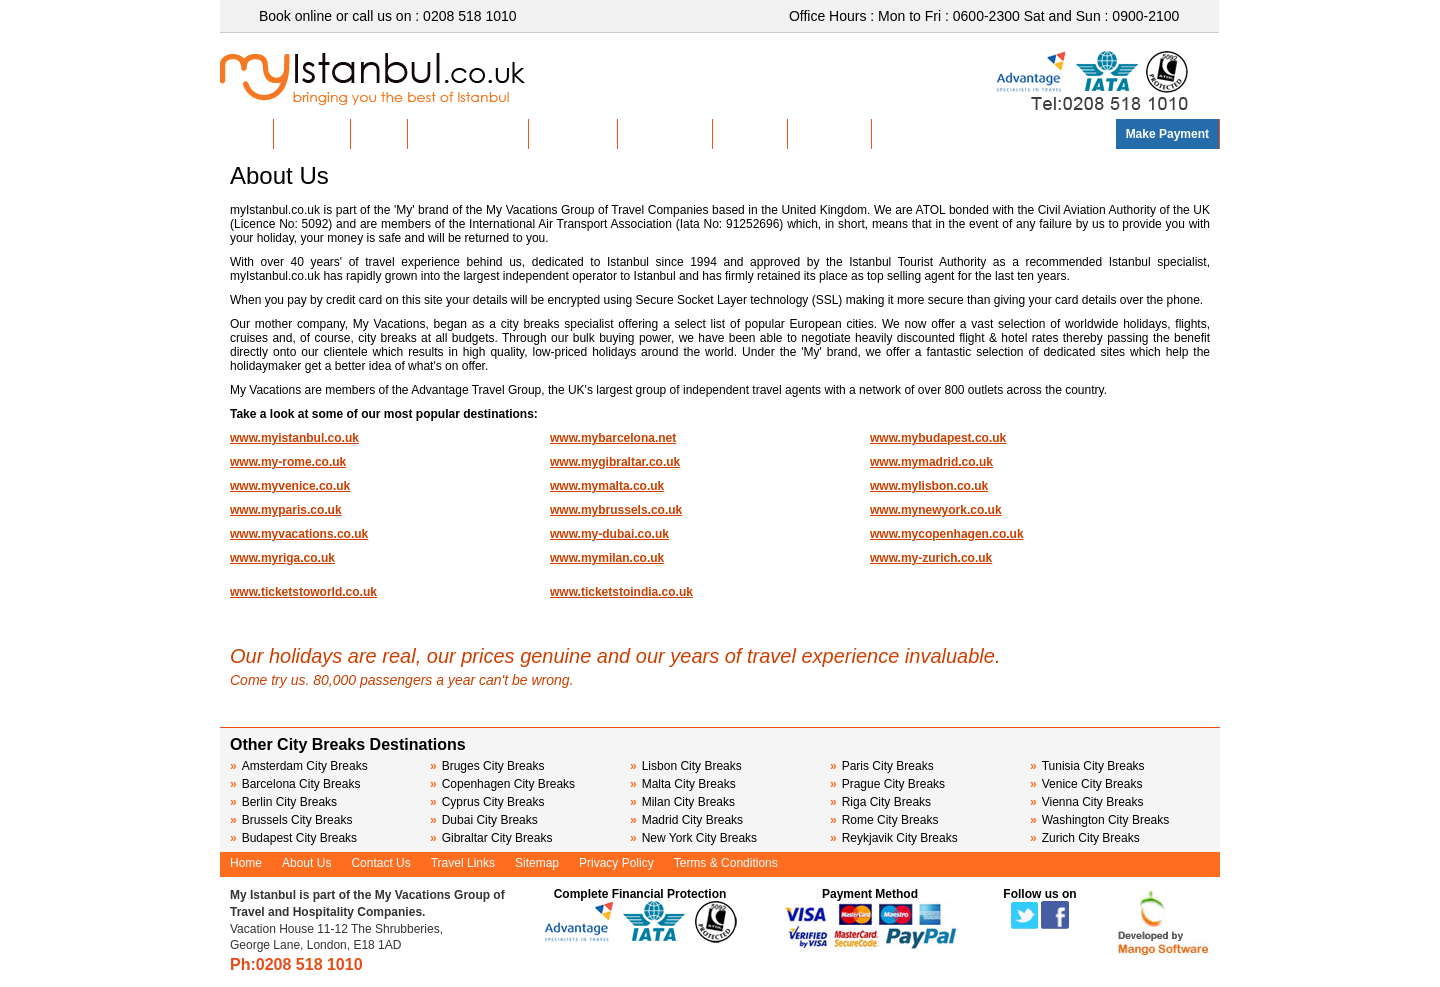 The image size is (1440, 987). I want to click on Riga City Breaks, so click(880, 802).